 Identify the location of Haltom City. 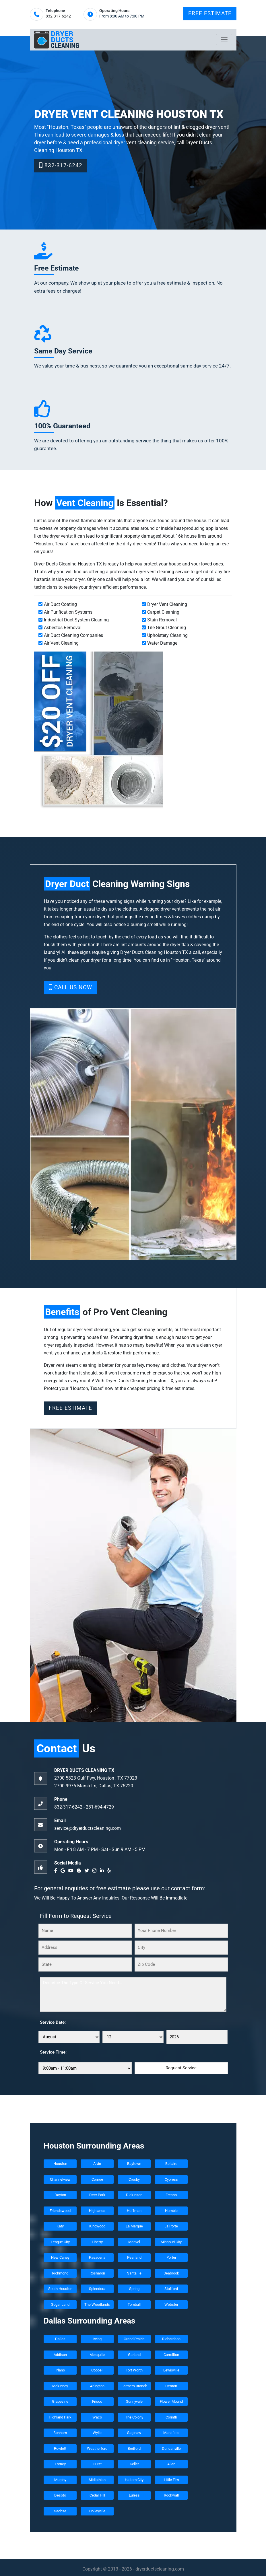
(134, 2480).